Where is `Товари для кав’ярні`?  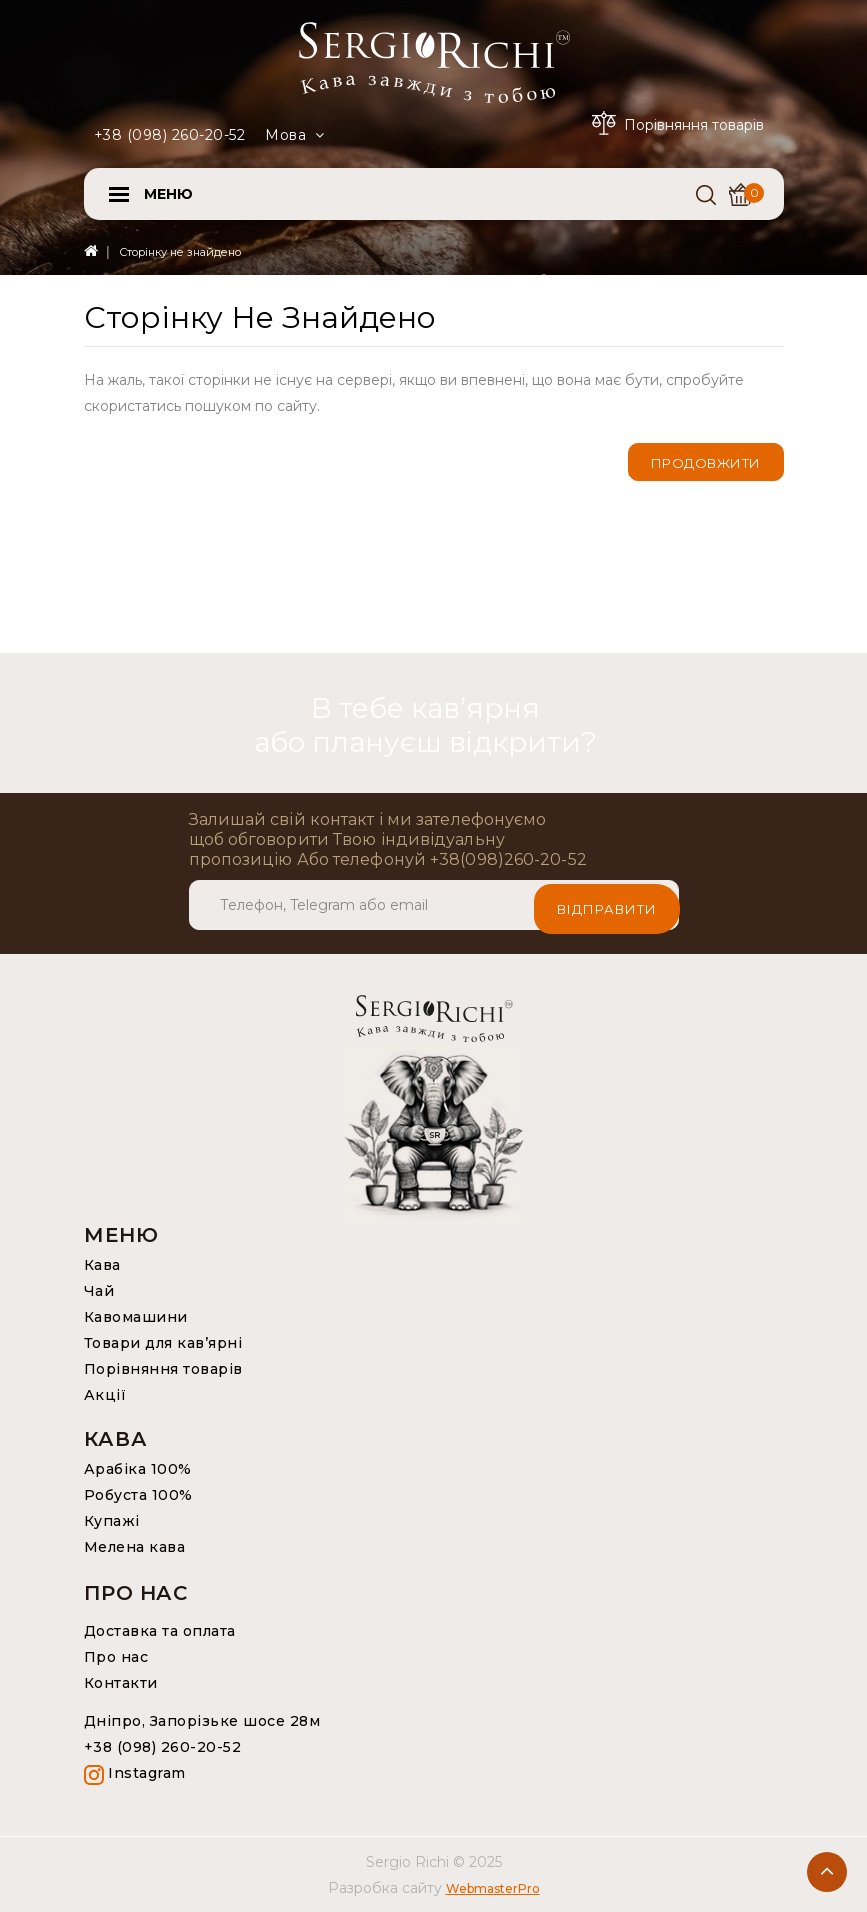 Товари для кав’ярні is located at coordinates (163, 1343).